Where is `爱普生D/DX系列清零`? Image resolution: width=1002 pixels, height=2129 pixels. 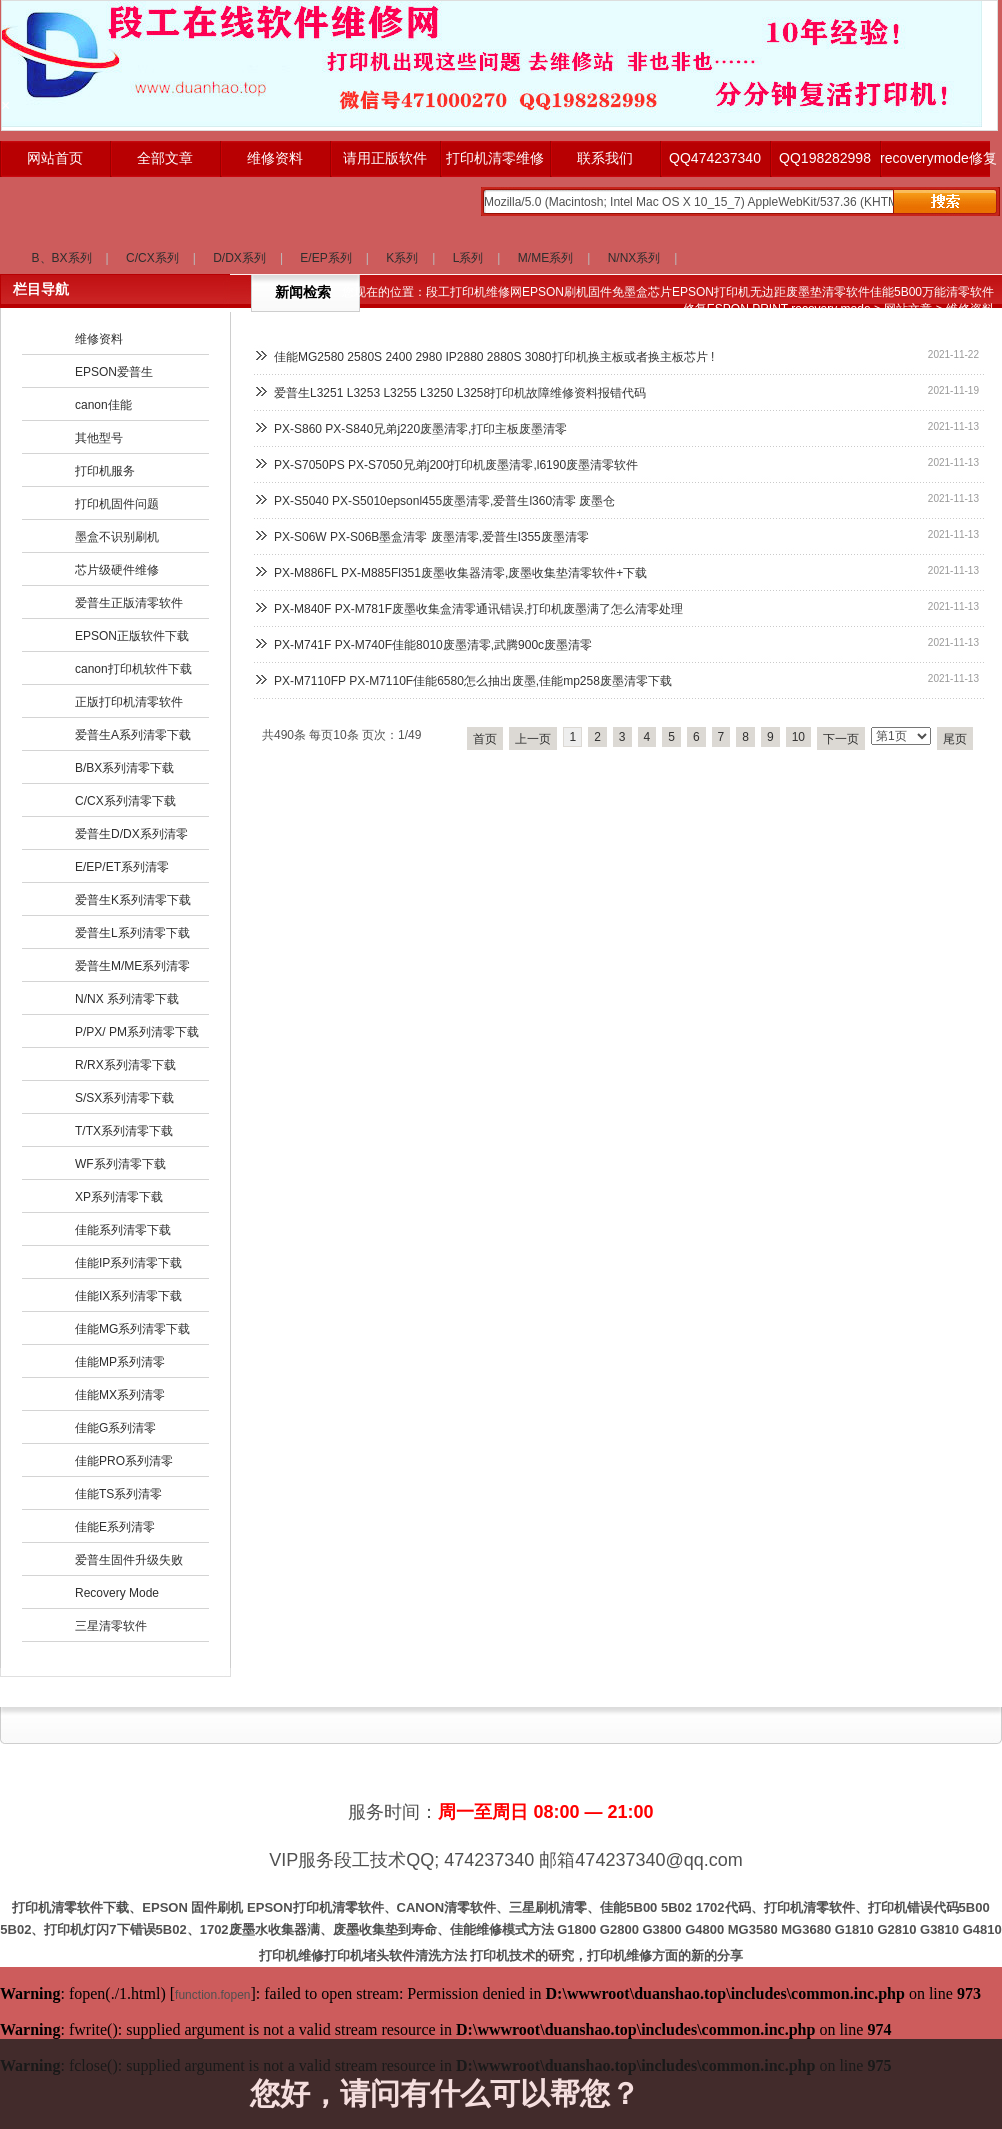
爱普生D/DX系列清零 is located at coordinates (131, 834).